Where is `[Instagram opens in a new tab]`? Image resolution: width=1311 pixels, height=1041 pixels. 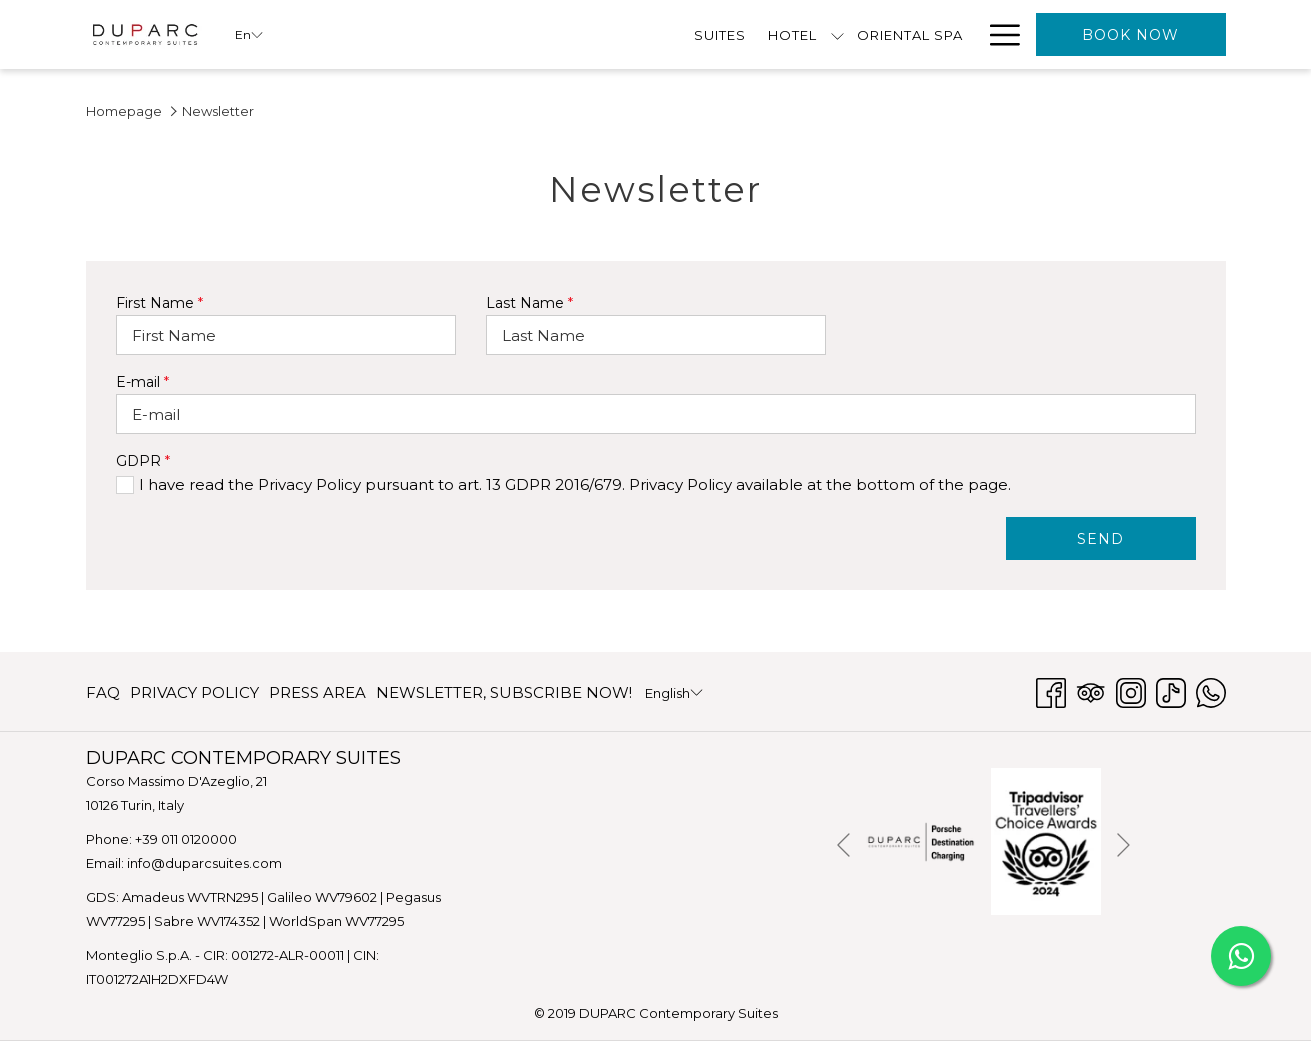
[Instagram opens in a new tab] is located at coordinates (1131, 690).